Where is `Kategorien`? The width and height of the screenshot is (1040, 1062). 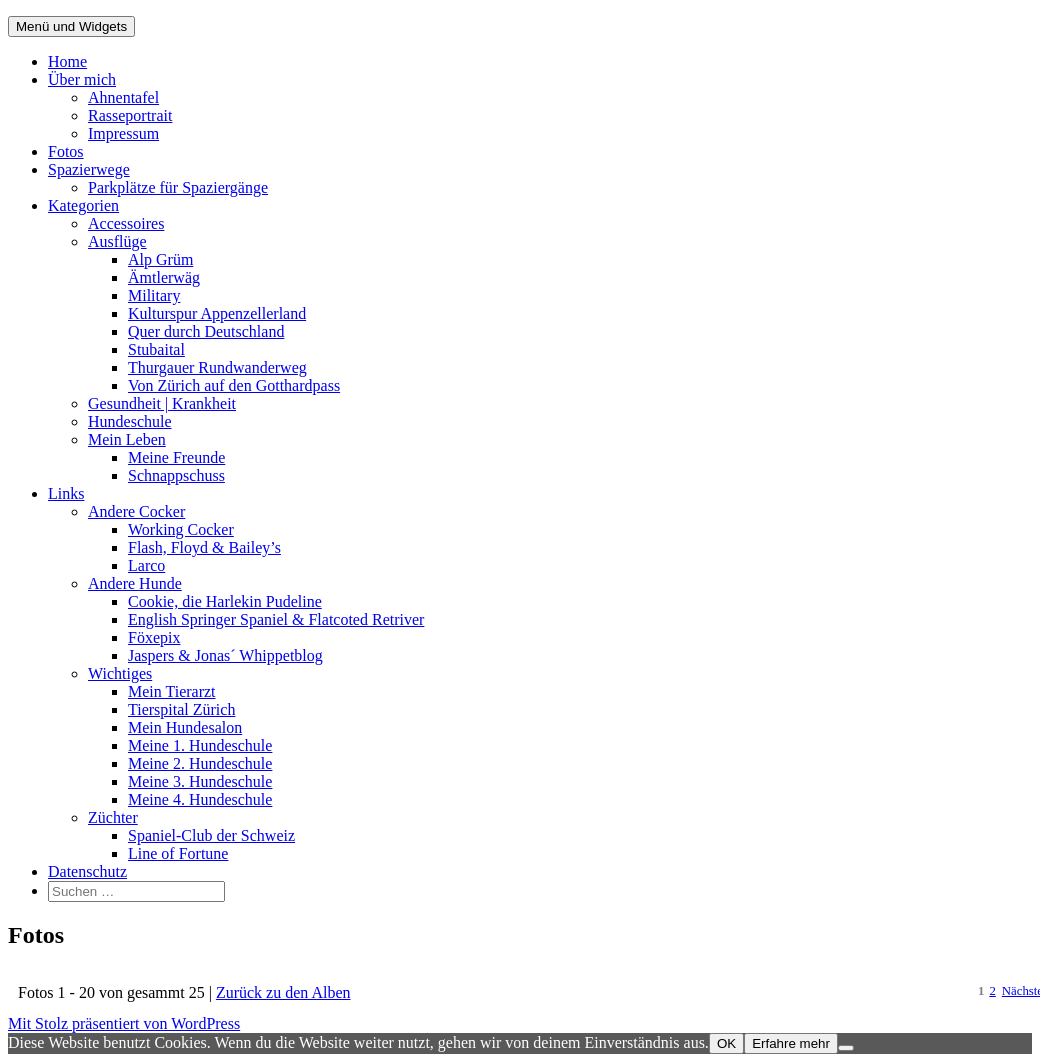 Kategorien is located at coordinates (83, 205).